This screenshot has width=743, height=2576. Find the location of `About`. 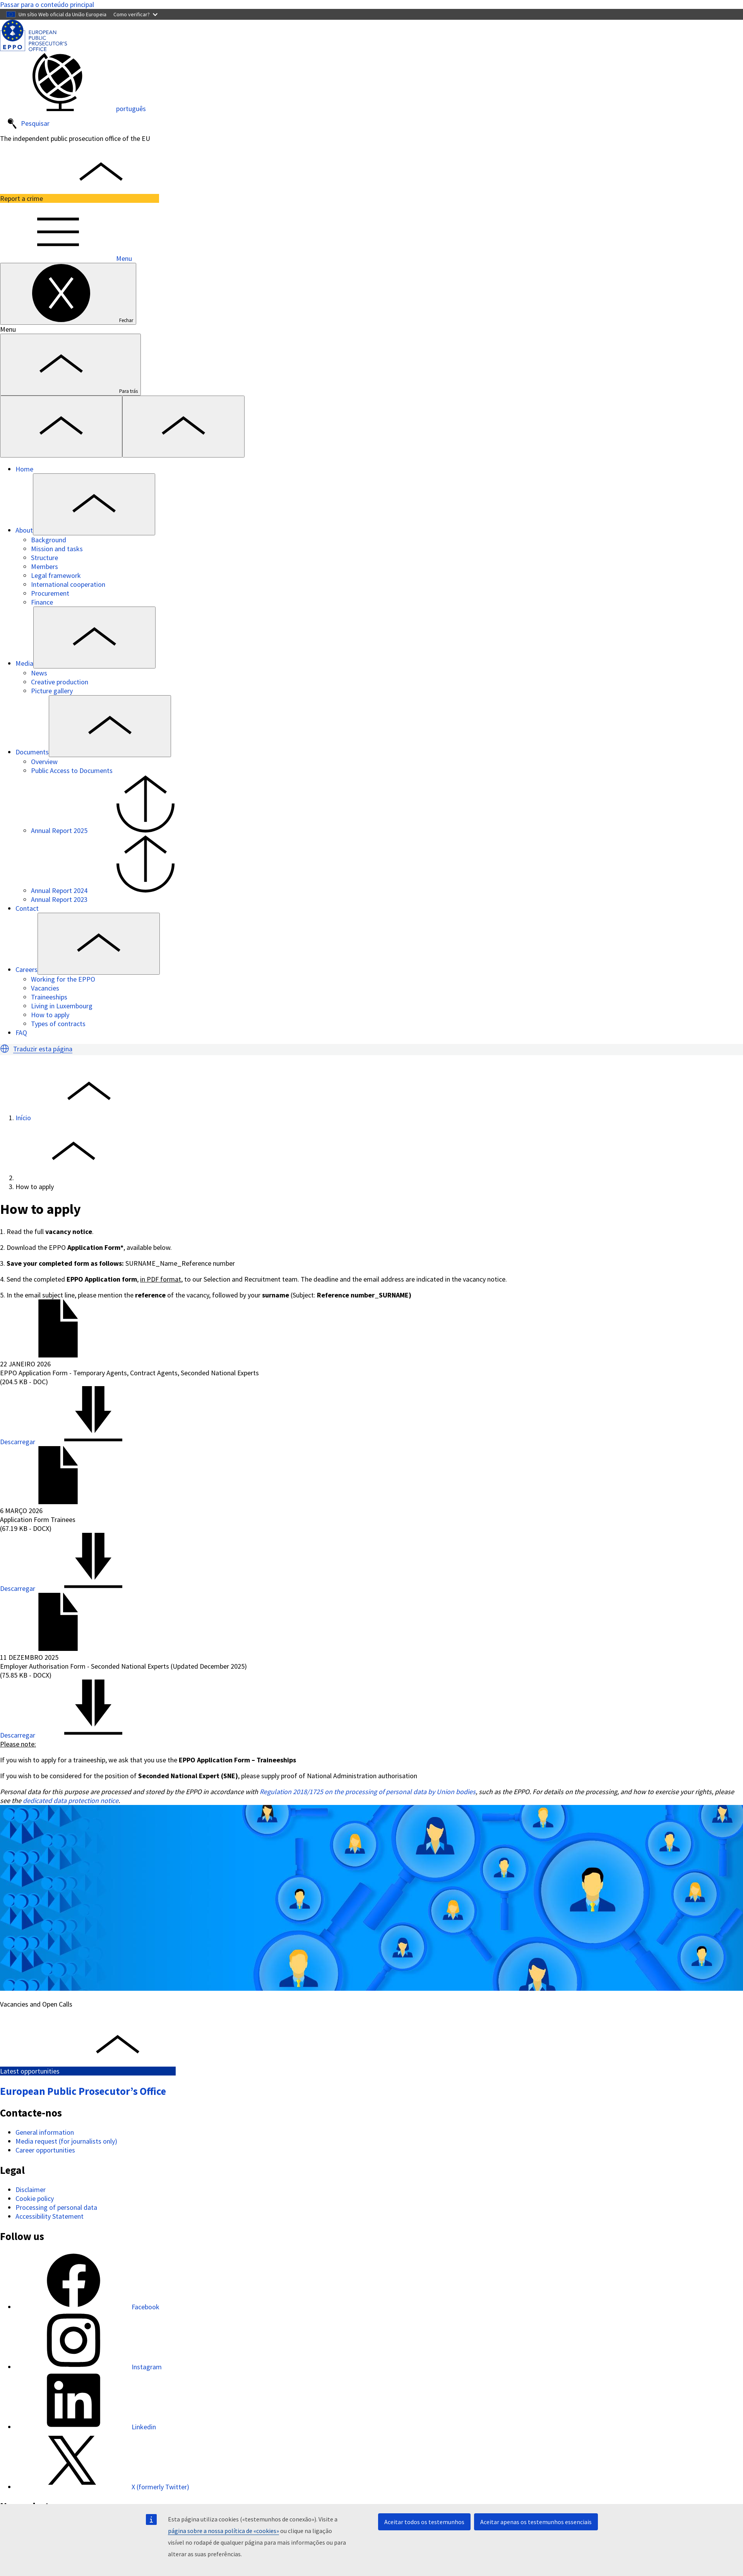

About is located at coordinates (24, 530).